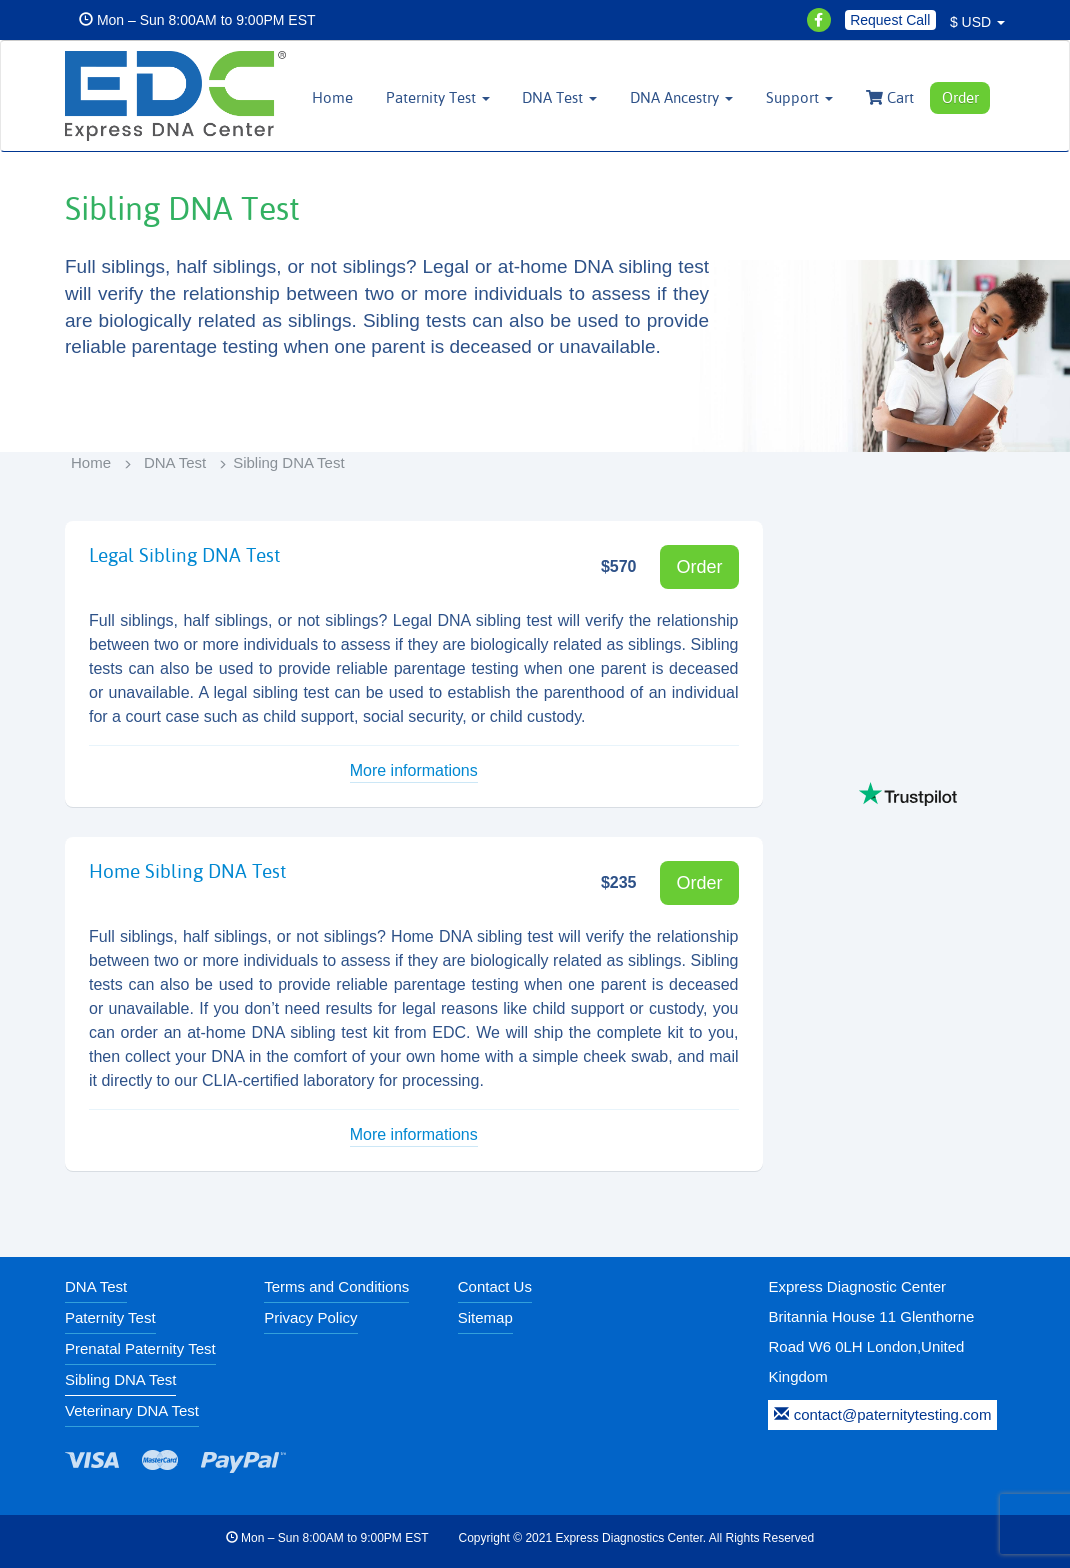  What do you see at coordinates (960, 97) in the screenshot?
I see `Order` at bounding box center [960, 97].